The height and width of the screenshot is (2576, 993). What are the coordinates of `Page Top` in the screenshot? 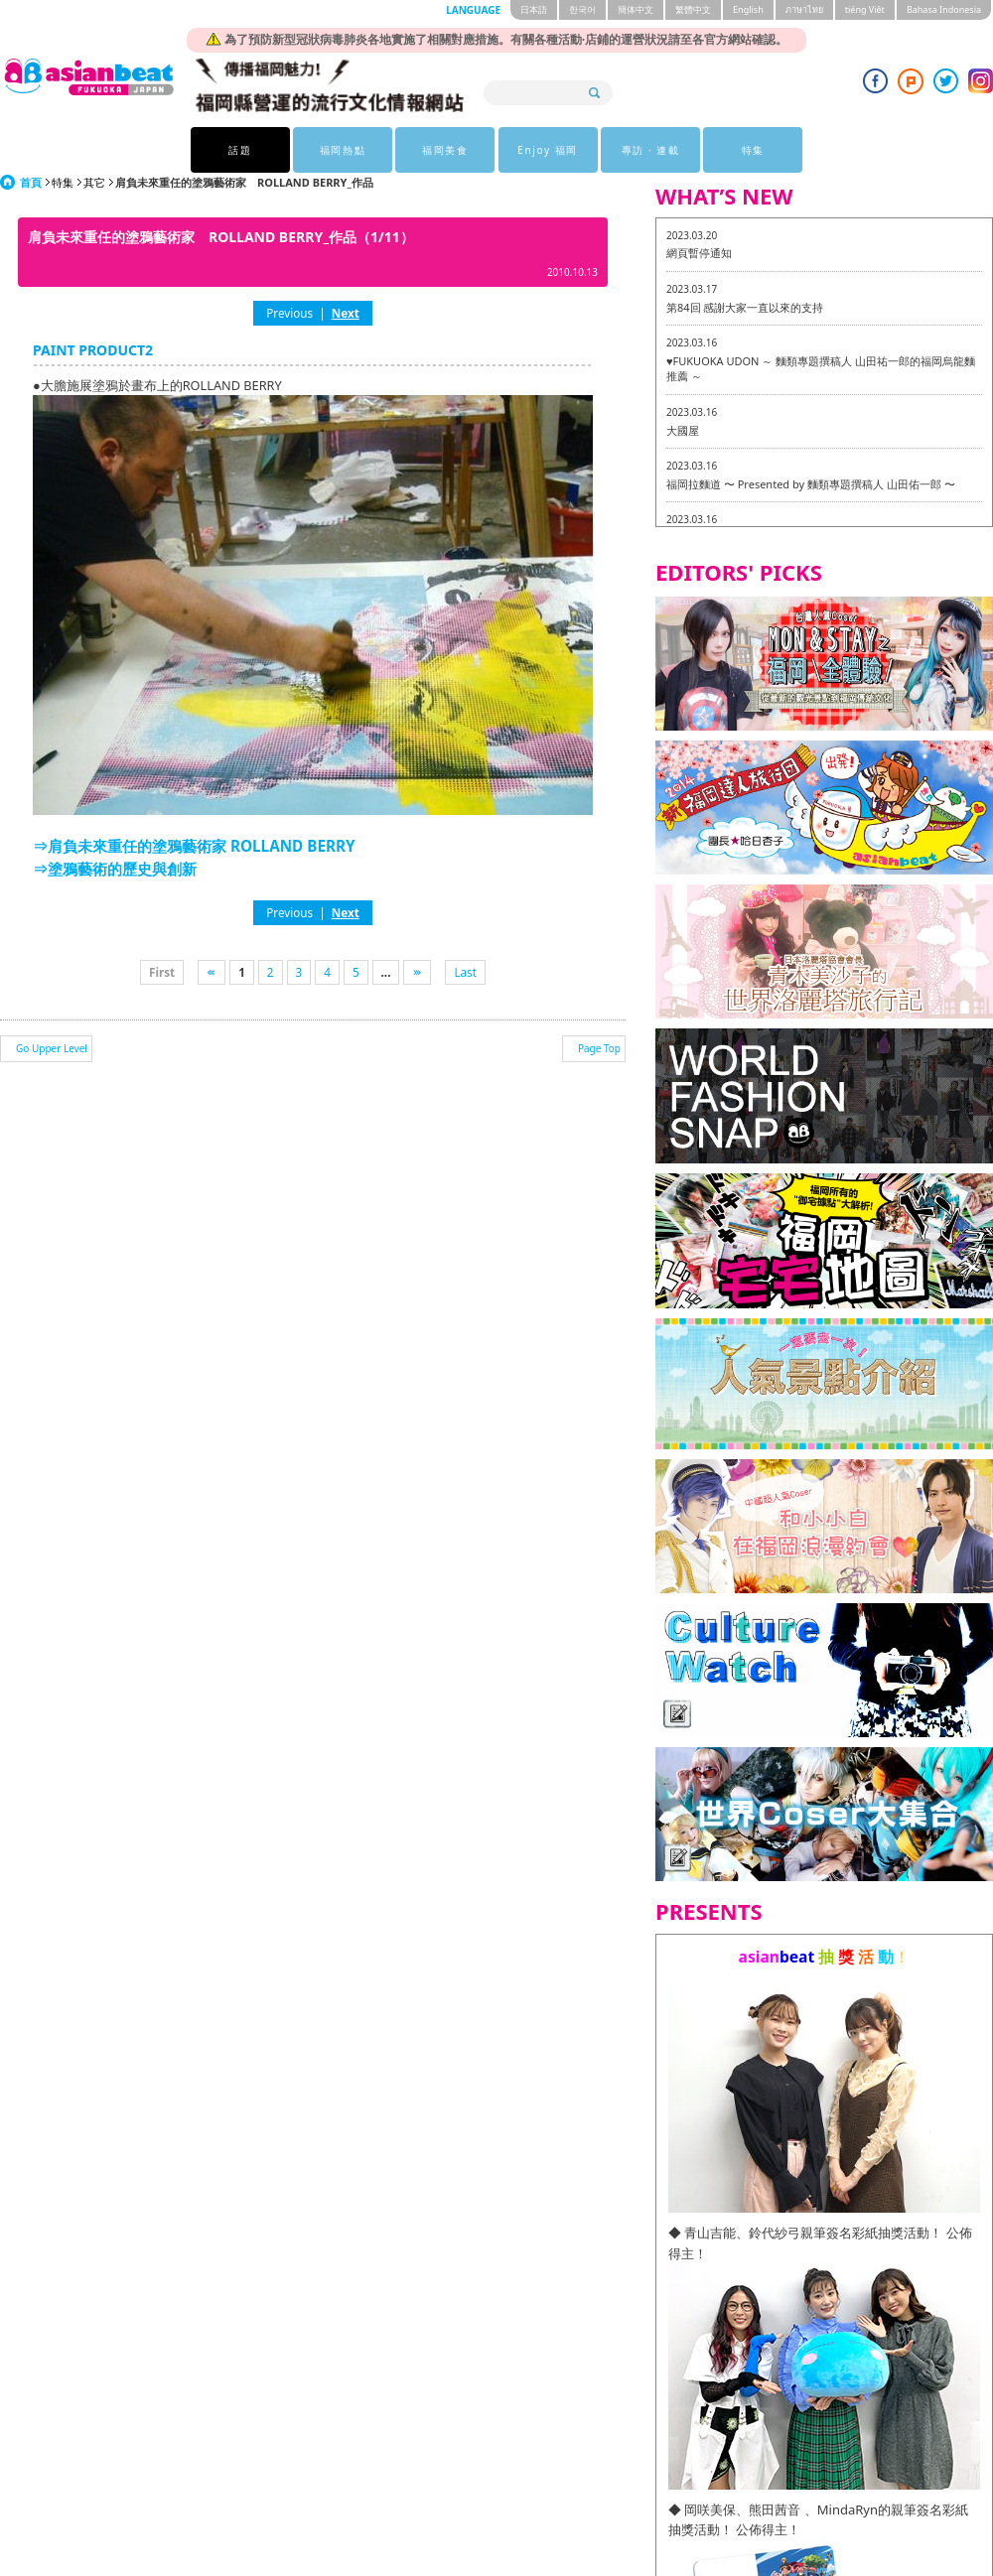 It's located at (599, 1048).